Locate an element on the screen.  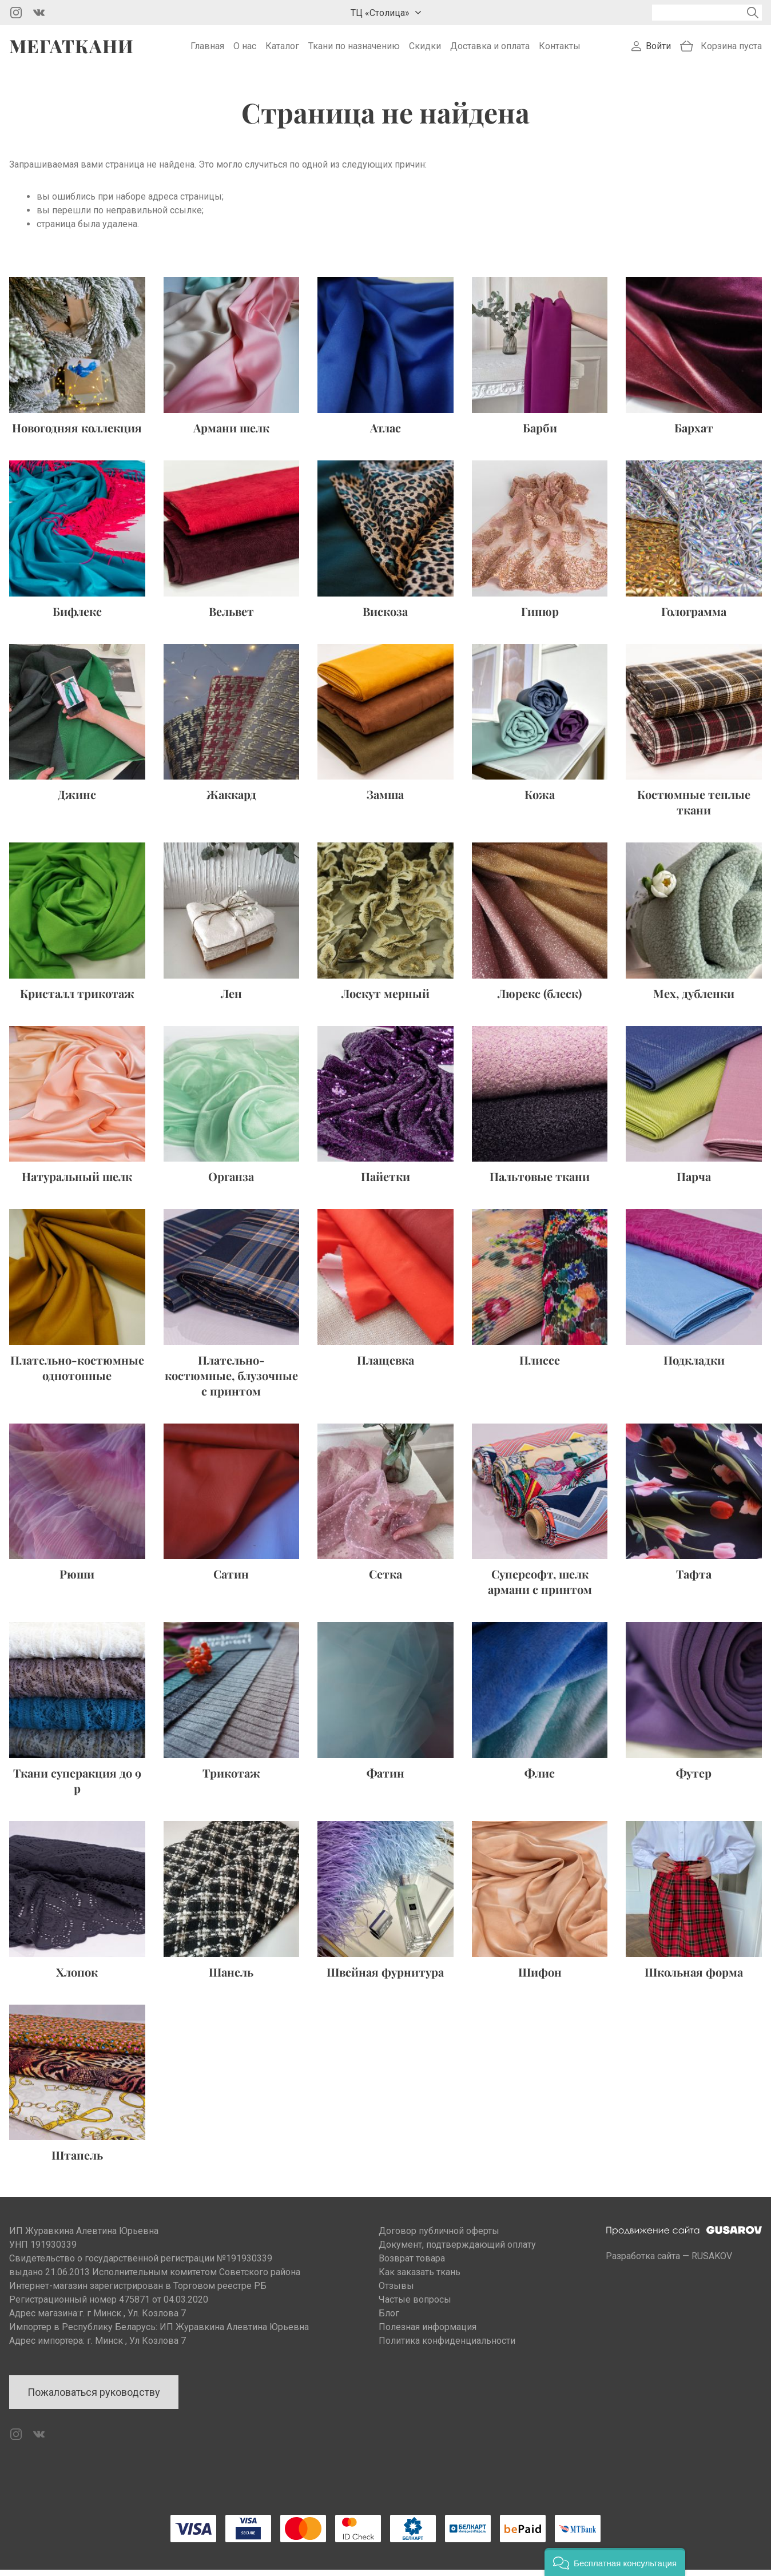
Сатин is located at coordinates (231, 1580).